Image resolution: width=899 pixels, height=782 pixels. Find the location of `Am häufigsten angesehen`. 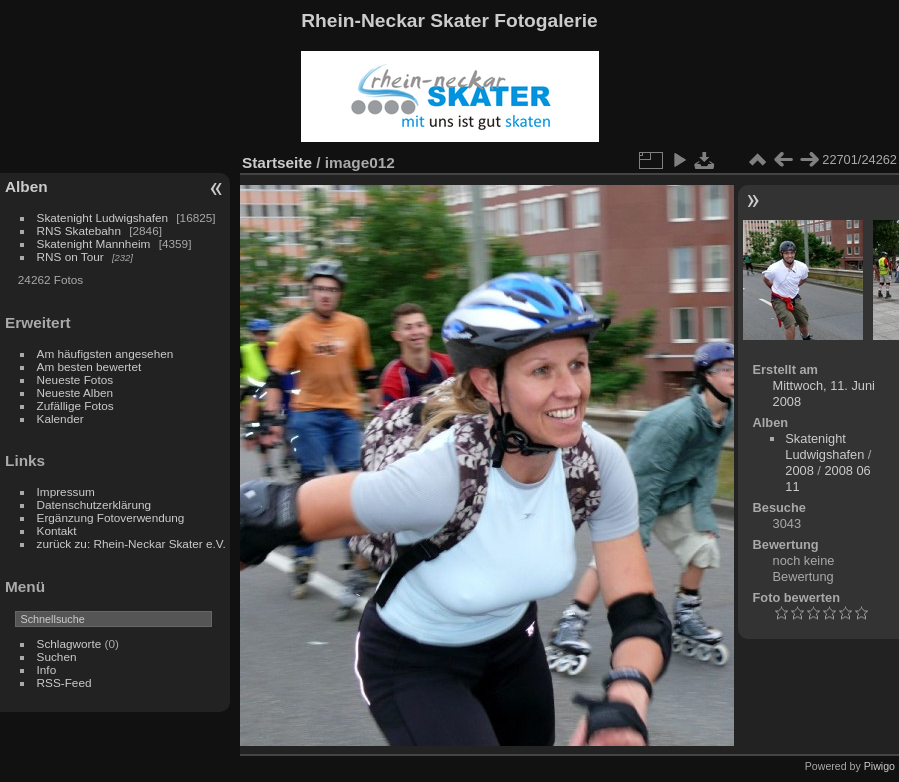

Am häufigsten angesehen is located at coordinates (105, 353).